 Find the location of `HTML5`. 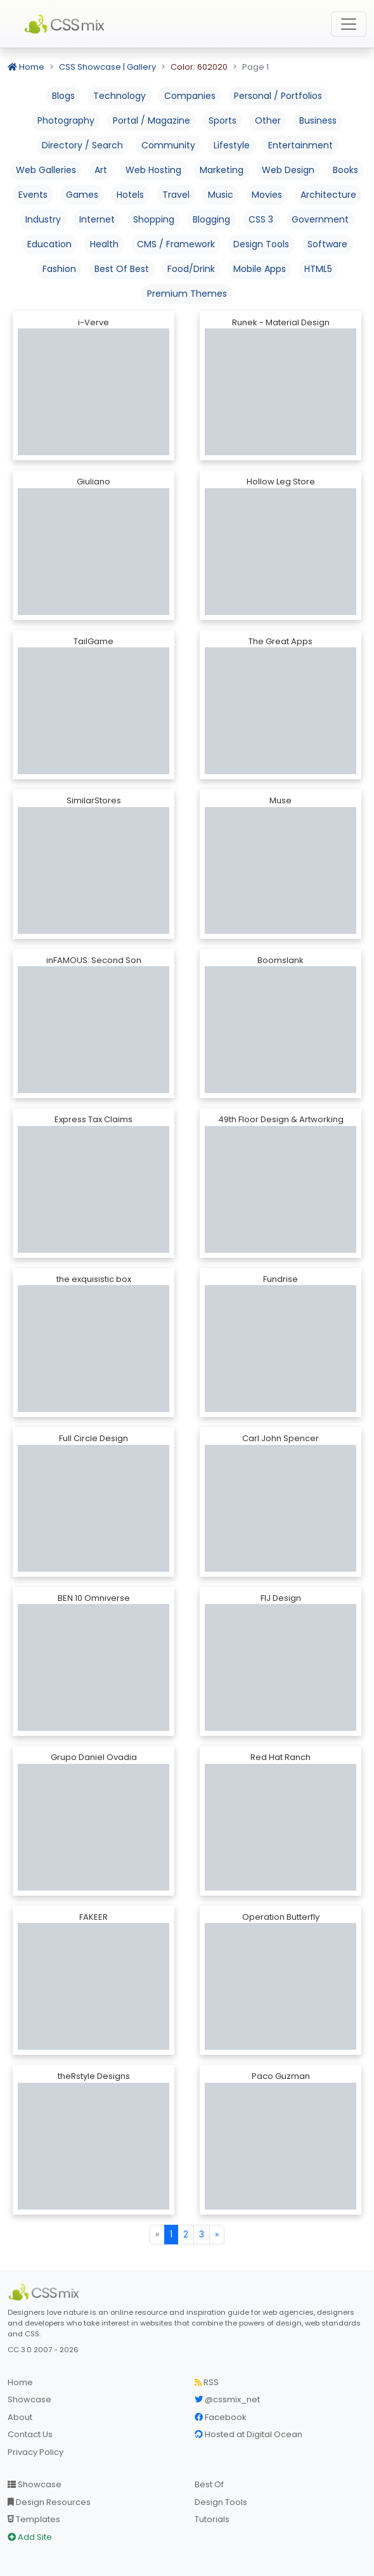

HTML5 is located at coordinates (318, 268).